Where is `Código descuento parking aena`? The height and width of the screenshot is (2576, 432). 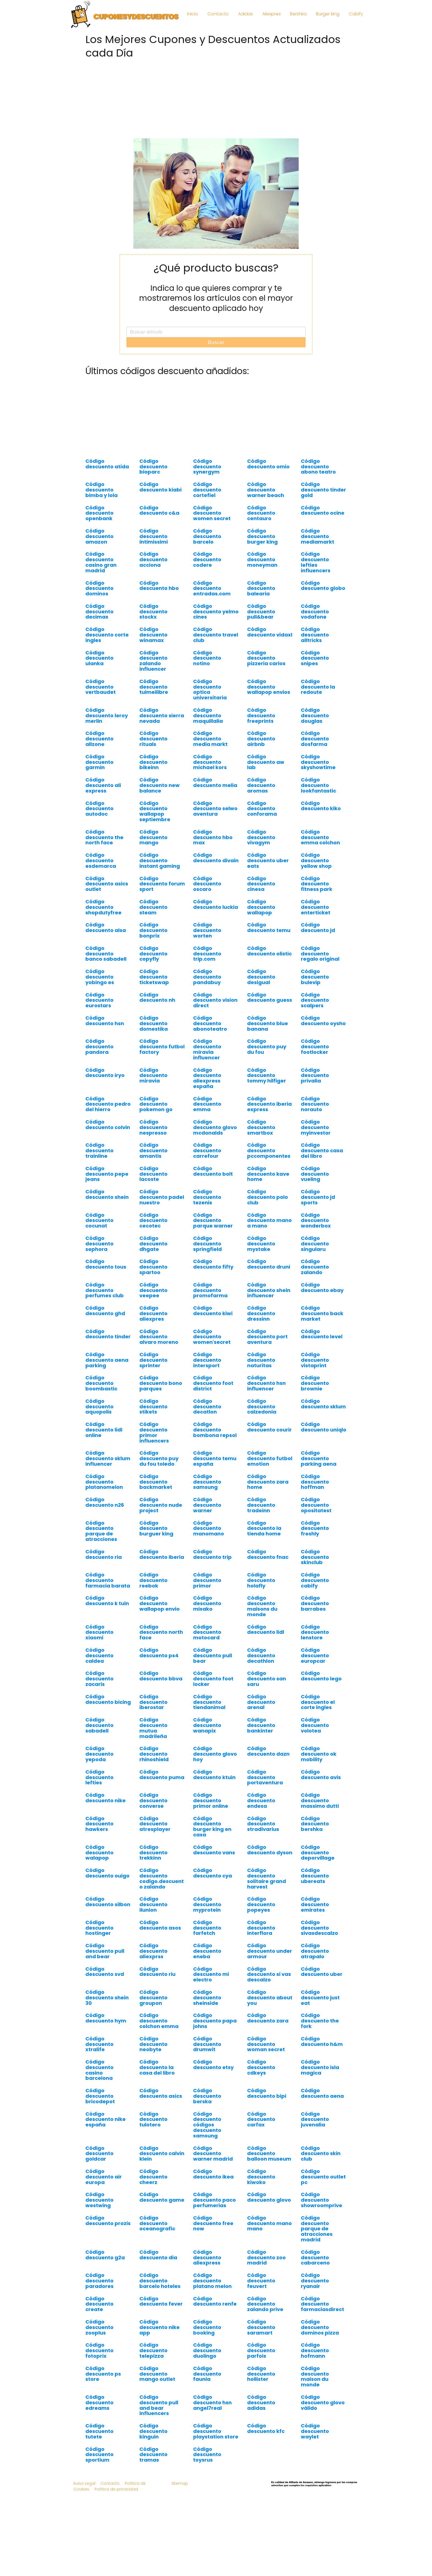
Código descuento parking aena is located at coordinates (318, 1458).